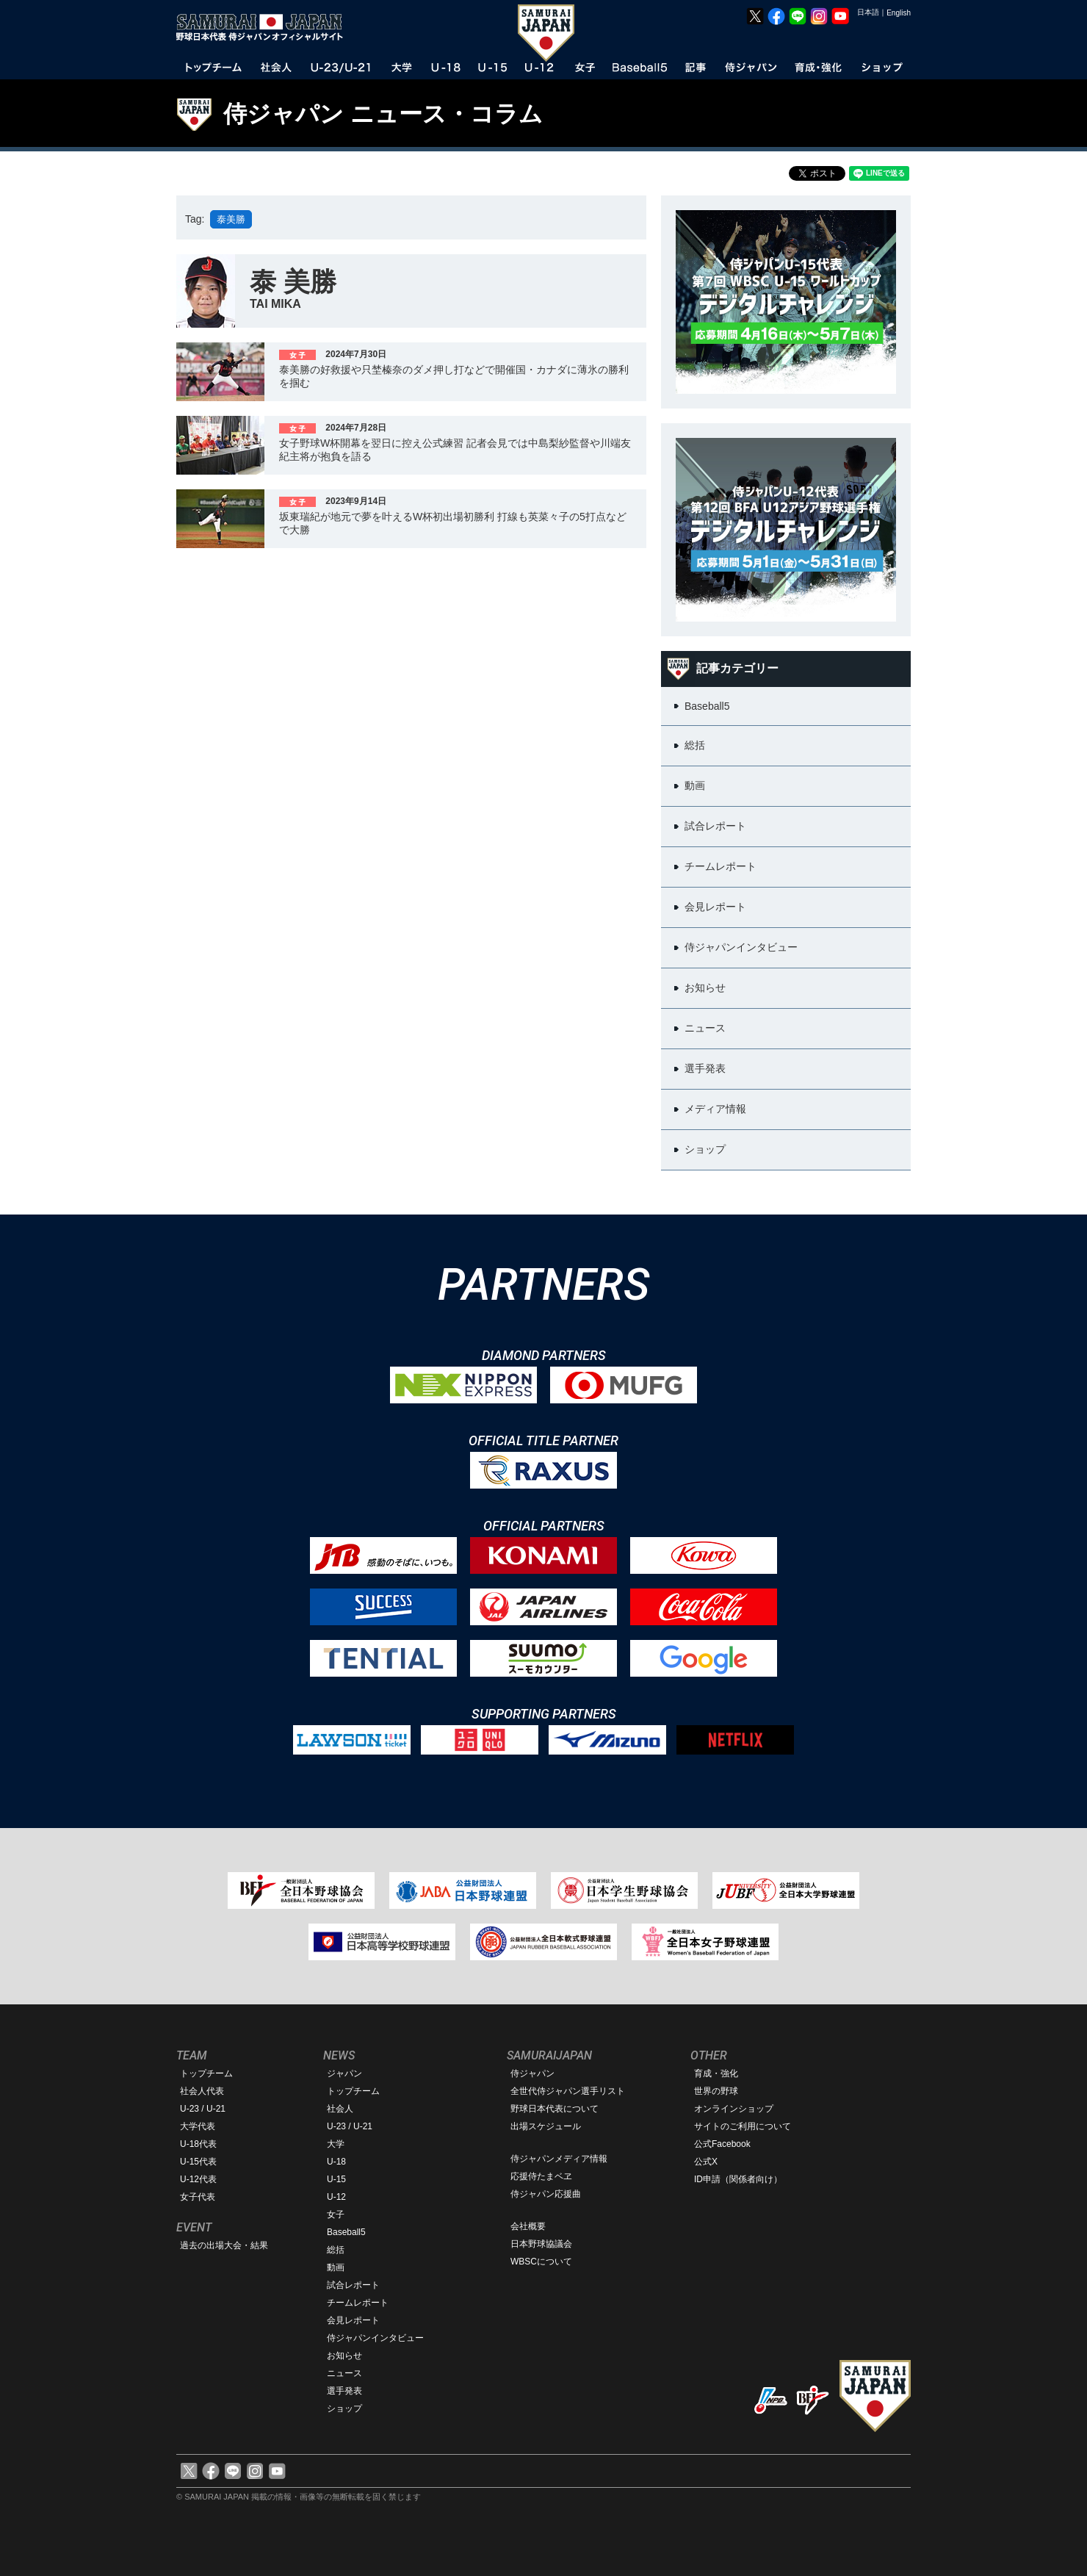 This screenshot has width=1087, height=2576. What do you see at coordinates (541, 2176) in the screenshot?
I see `応援侍たまベヱ` at bounding box center [541, 2176].